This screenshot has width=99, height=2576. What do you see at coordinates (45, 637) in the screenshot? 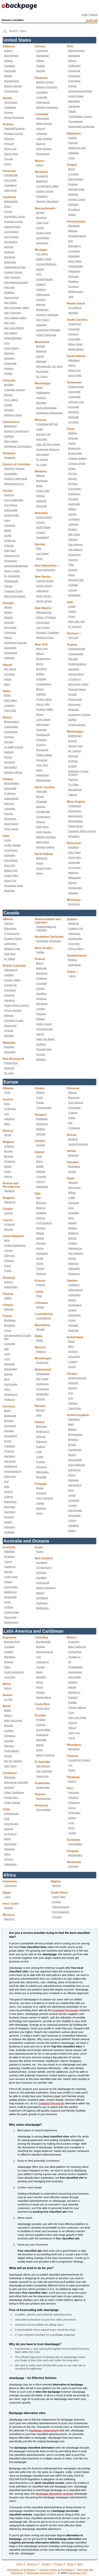
I see `Santa Fe/Taos` at bounding box center [45, 637].